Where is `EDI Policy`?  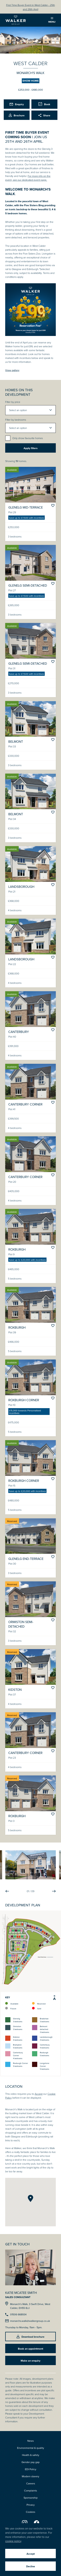 EDI Policy is located at coordinates (30, 2469).